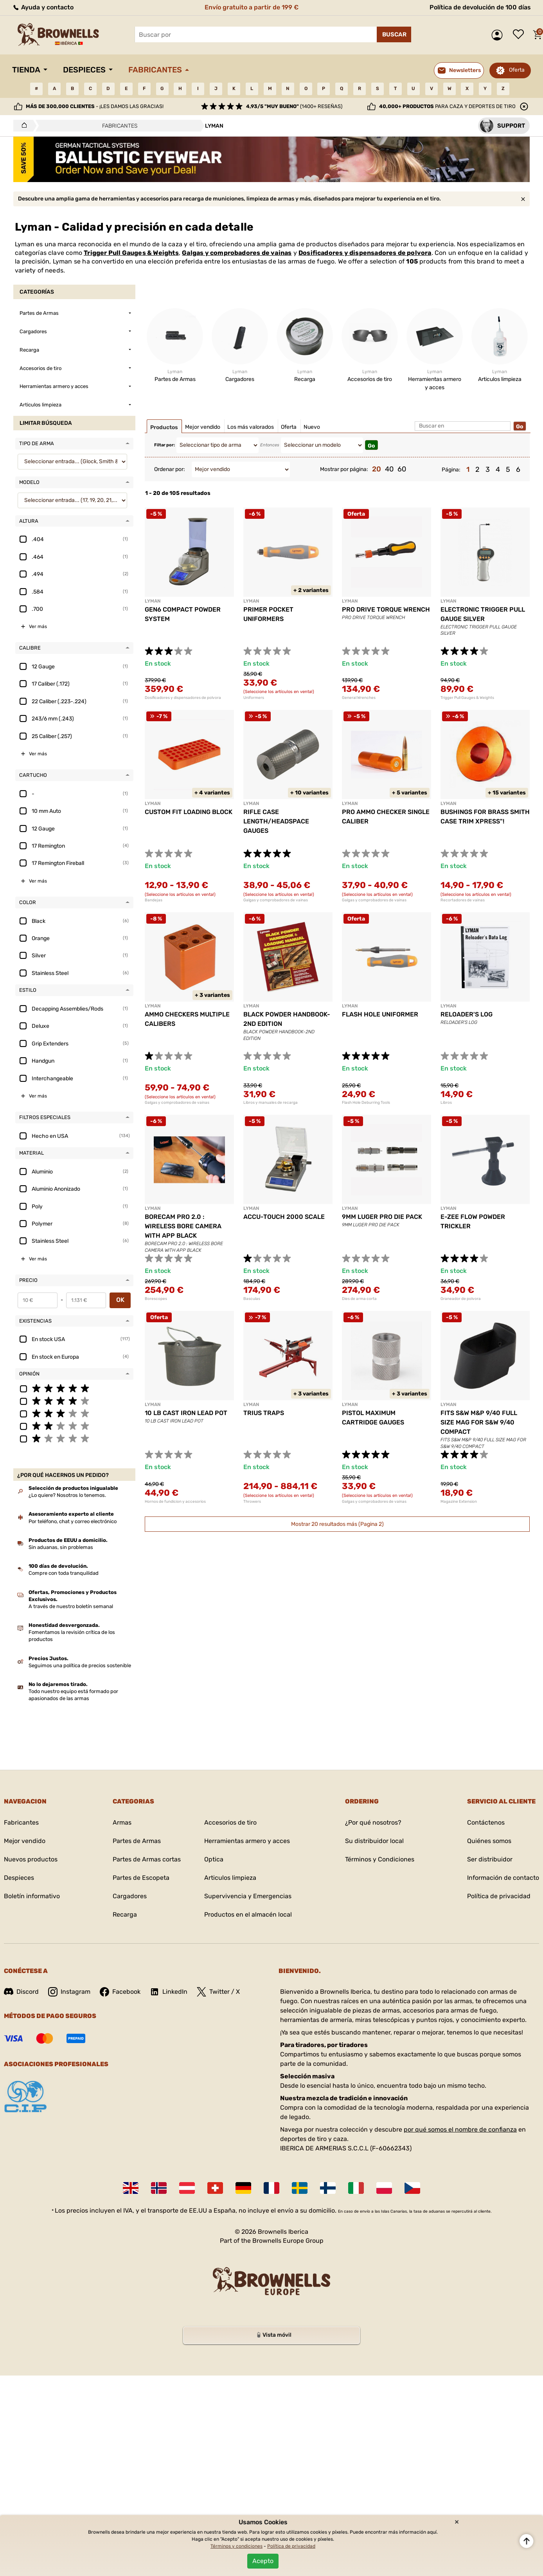 The image size is (543, 2576). What do you see at coordinates (31, 1859) in the screenshot?
I see `Nuevos productos` at bounding box center [31, 1859].